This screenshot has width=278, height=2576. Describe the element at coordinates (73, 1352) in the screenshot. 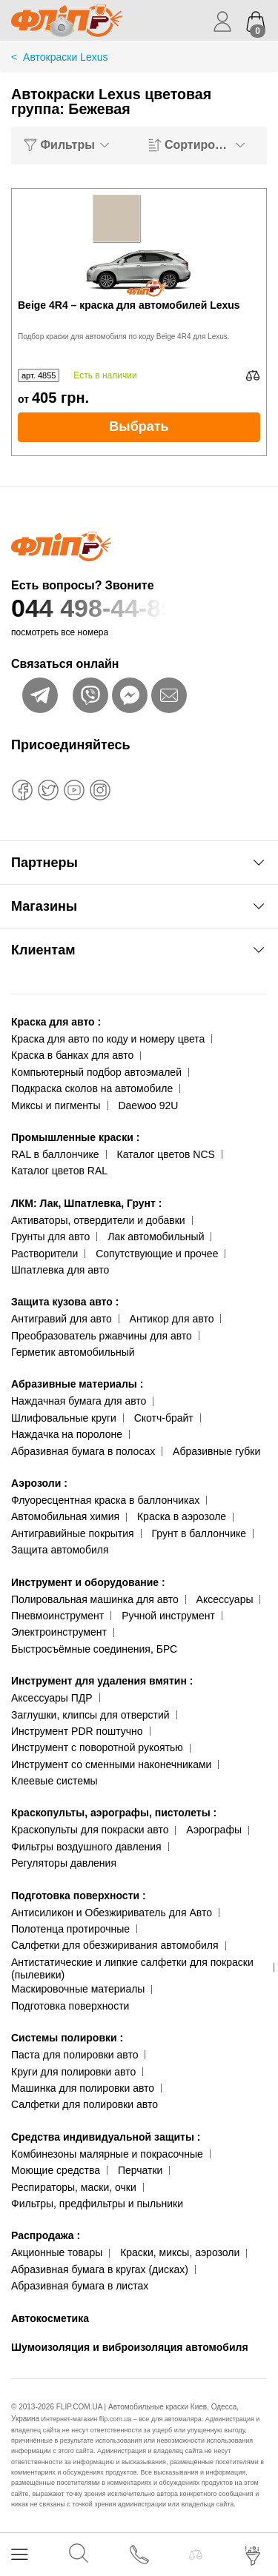

I see `Герметик автомобильный` at that location.